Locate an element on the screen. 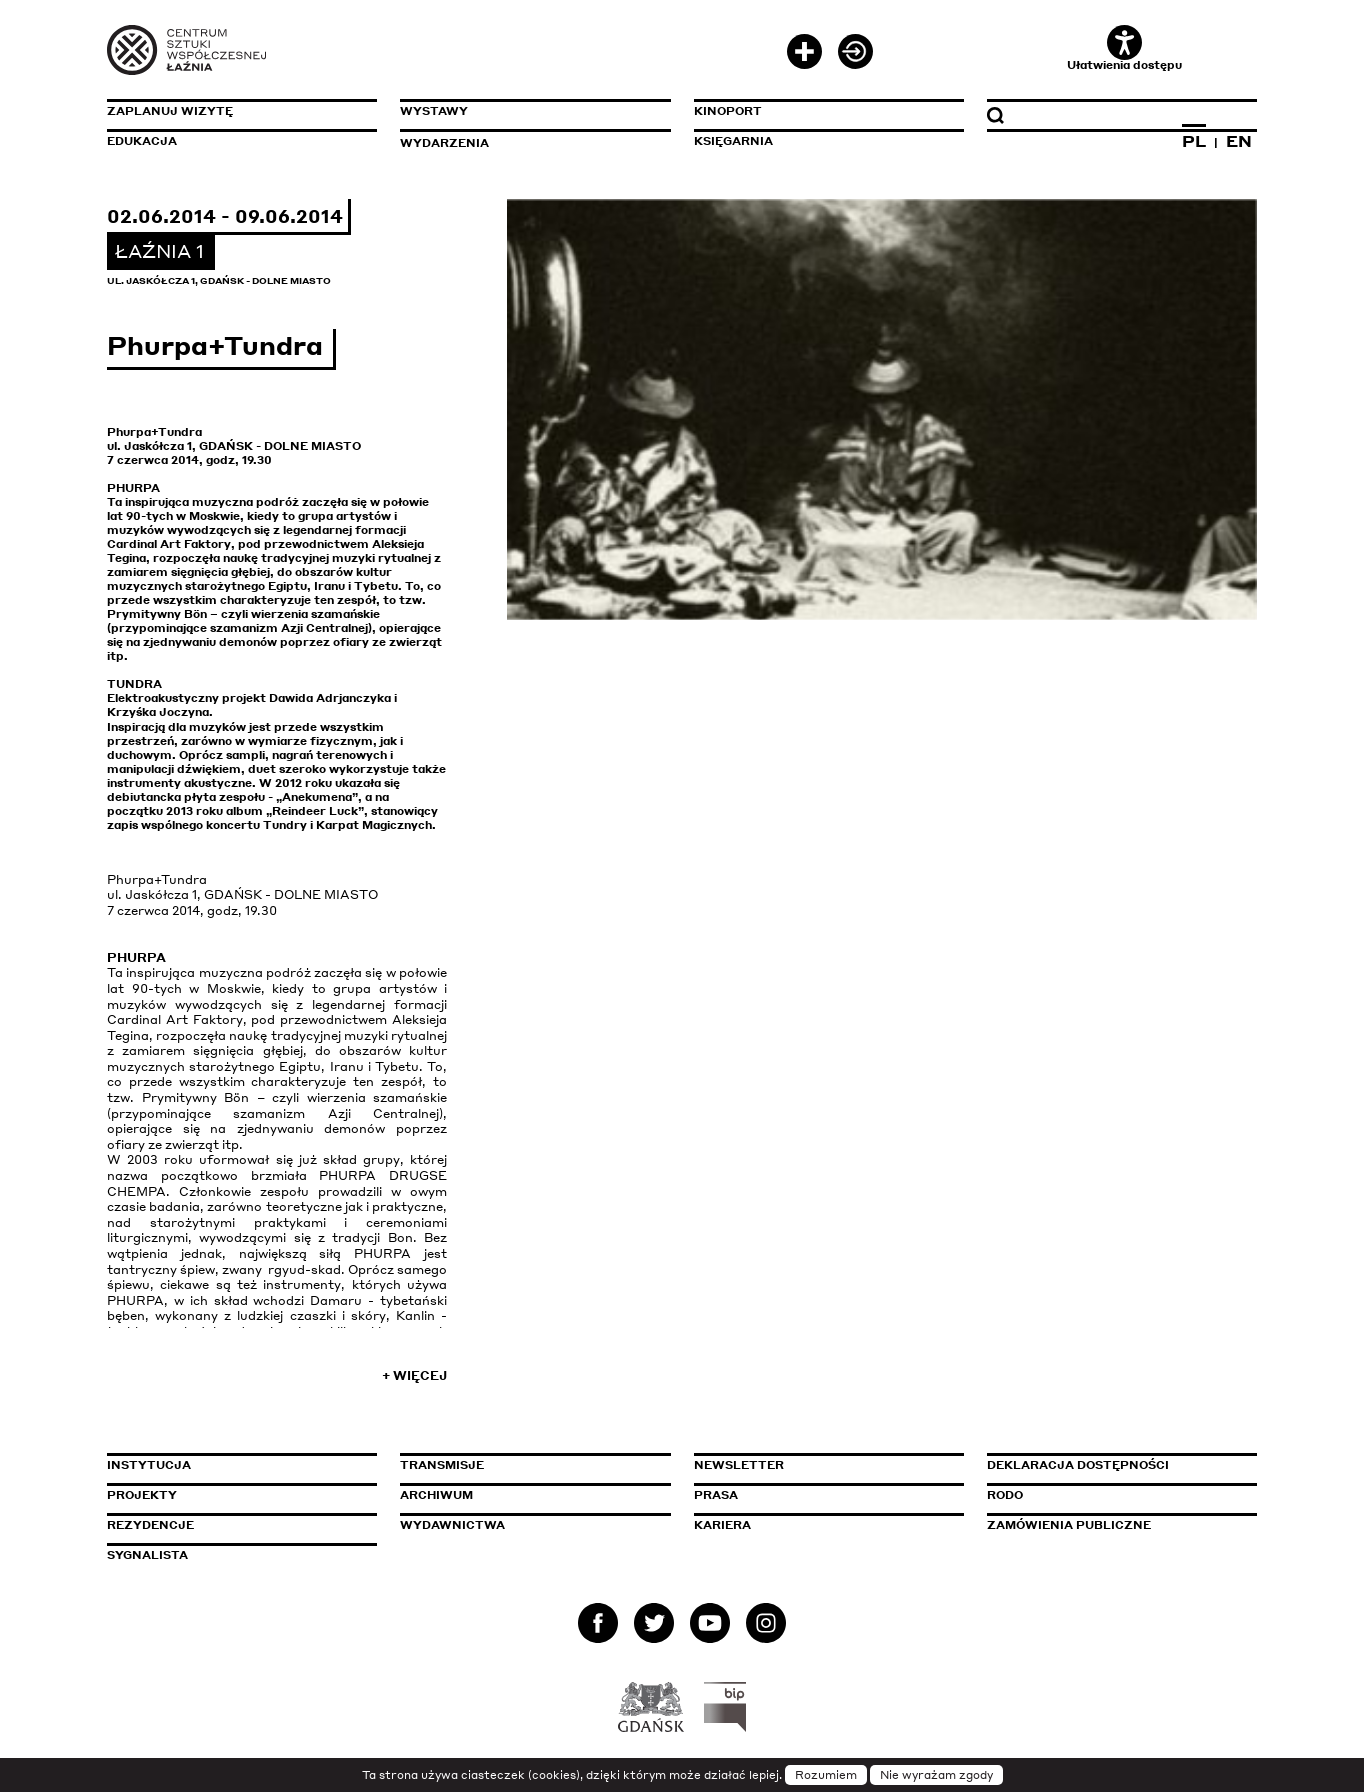 The image size is (1364, 1792). Transmisje is located at coordinates (527, 1465).